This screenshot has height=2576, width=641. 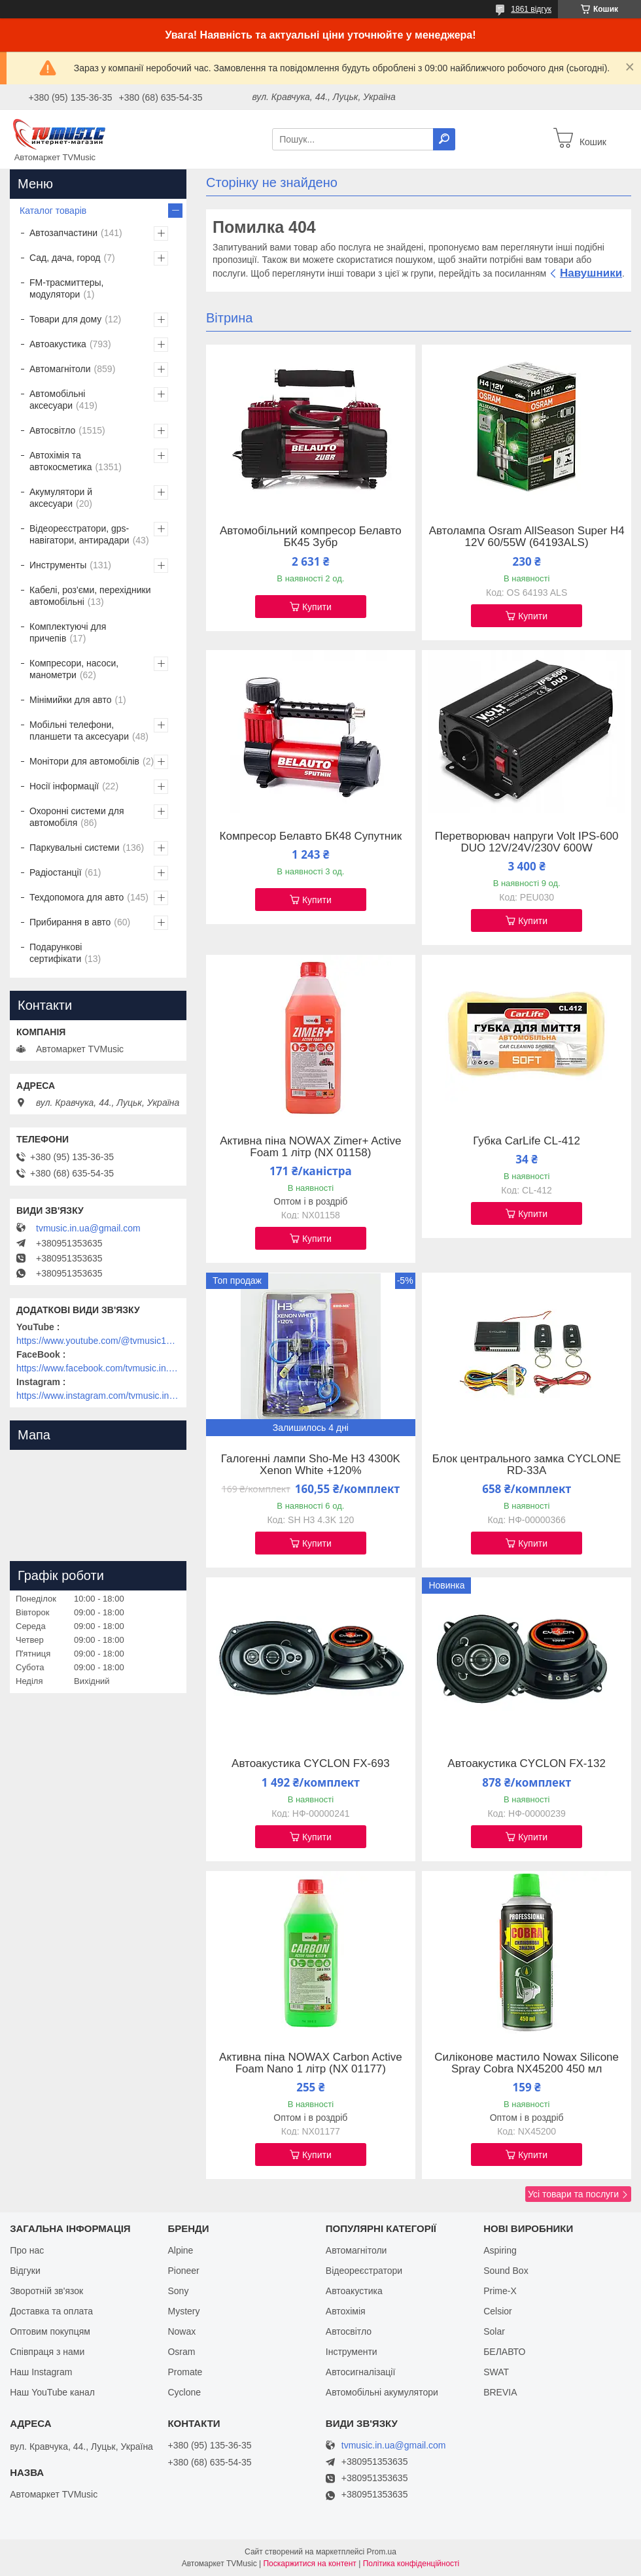 I want to click on Мінімийки для авто, so click(x=70, y=700).